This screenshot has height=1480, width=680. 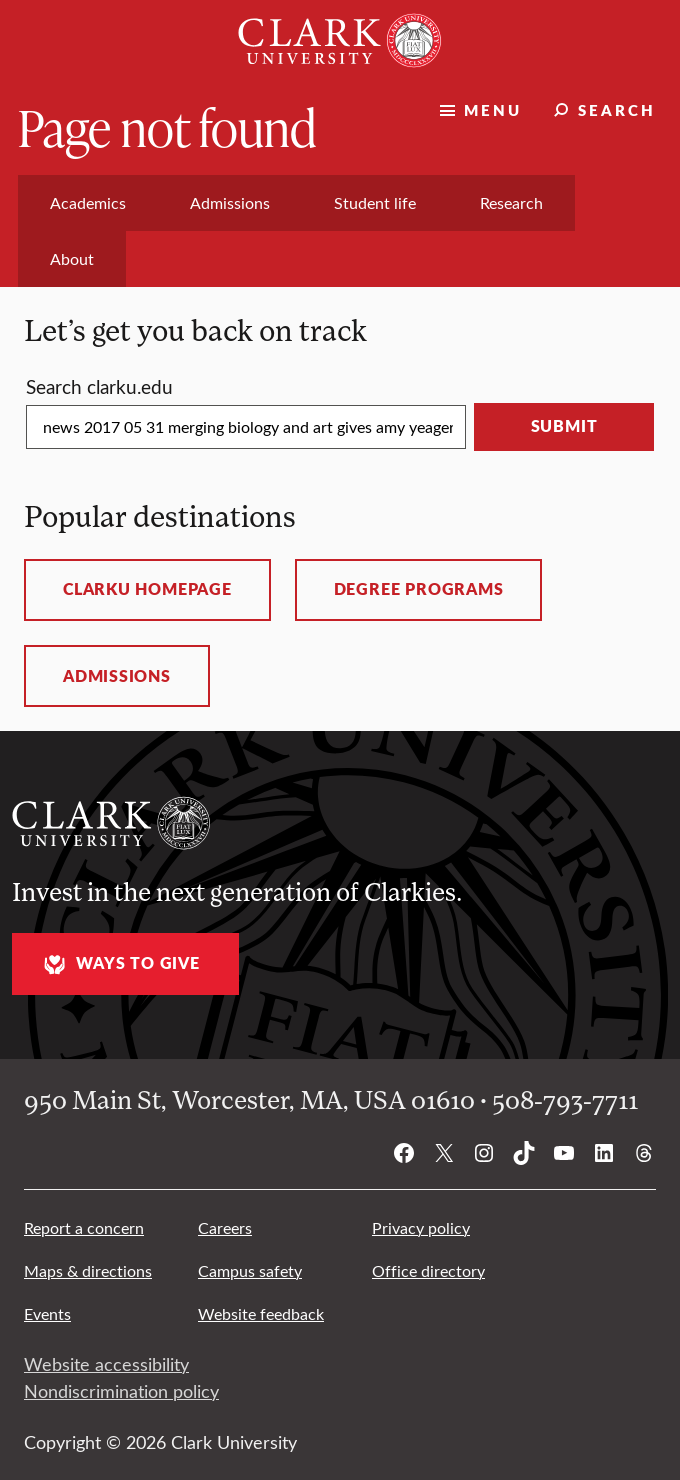 What do you see at coordinates (119, 964) in the screenshot?
I see `Ways to give` at bounding box center [119, 964].